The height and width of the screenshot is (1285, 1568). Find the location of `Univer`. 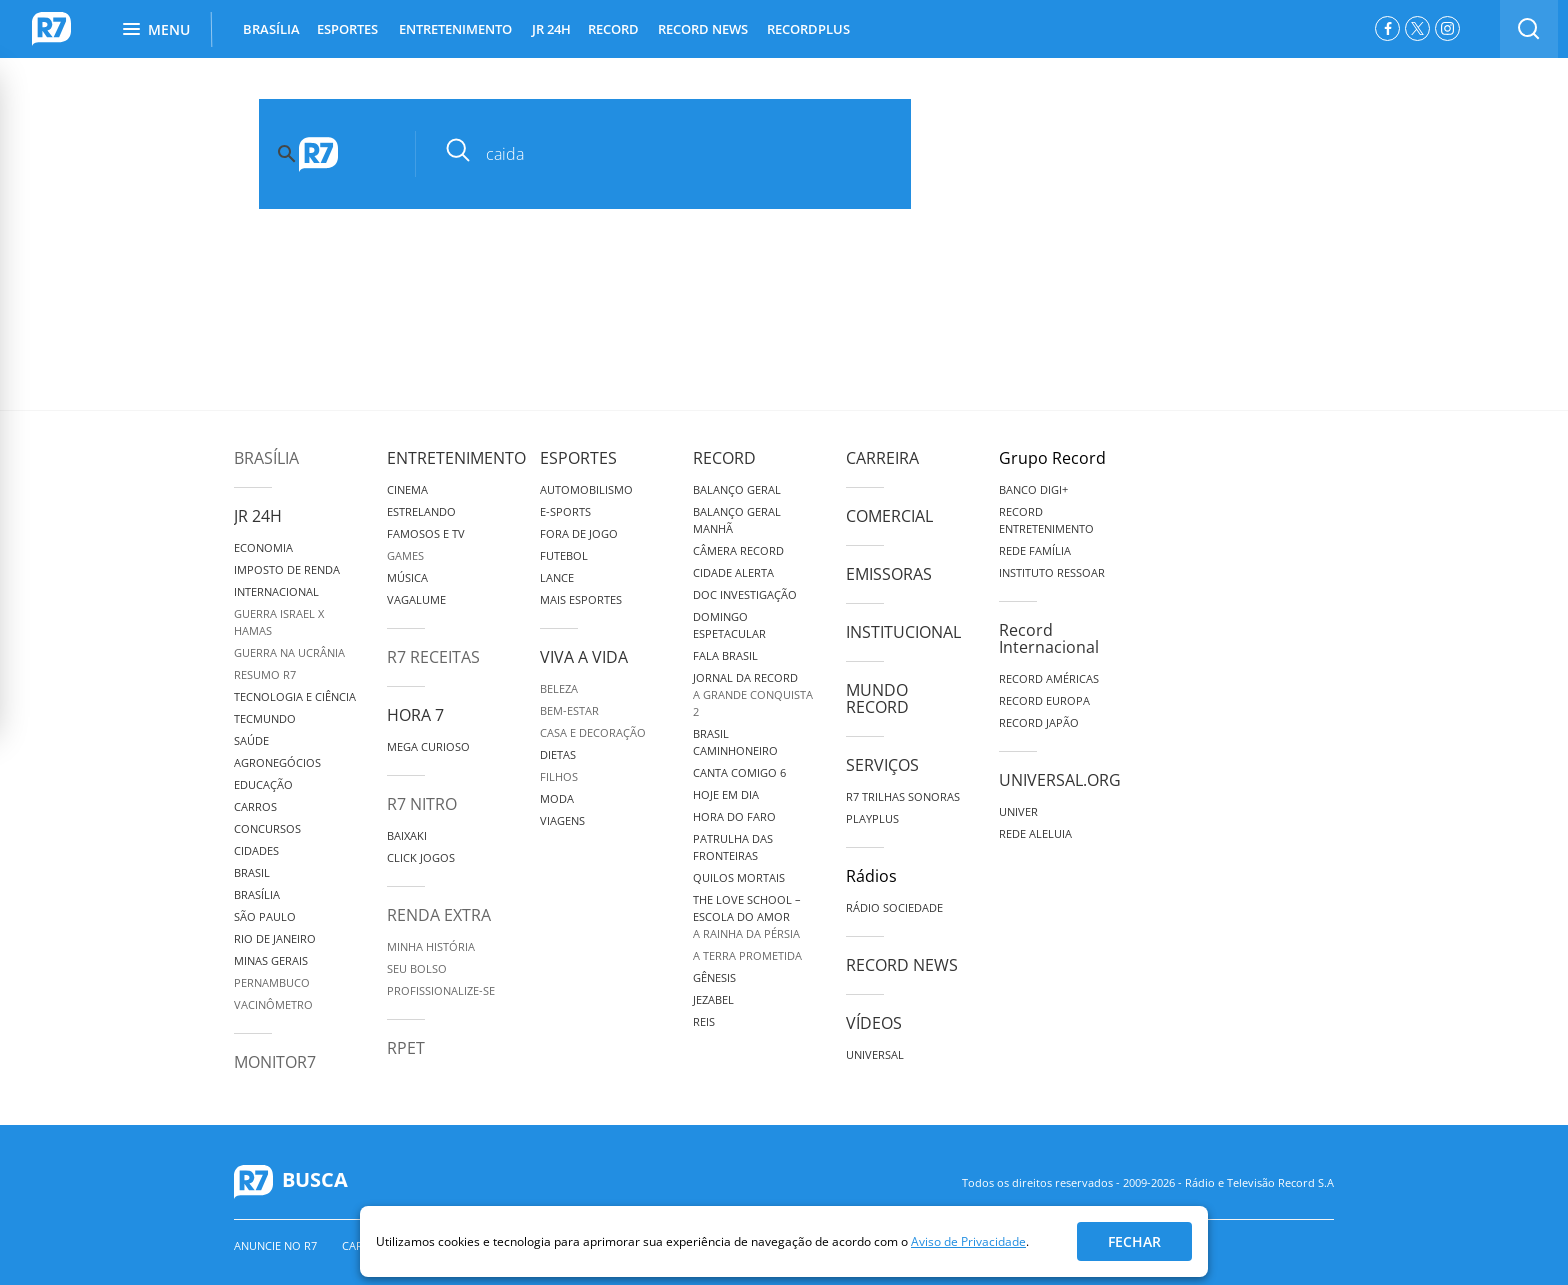

Univer is located at coordinates (1018, 811).